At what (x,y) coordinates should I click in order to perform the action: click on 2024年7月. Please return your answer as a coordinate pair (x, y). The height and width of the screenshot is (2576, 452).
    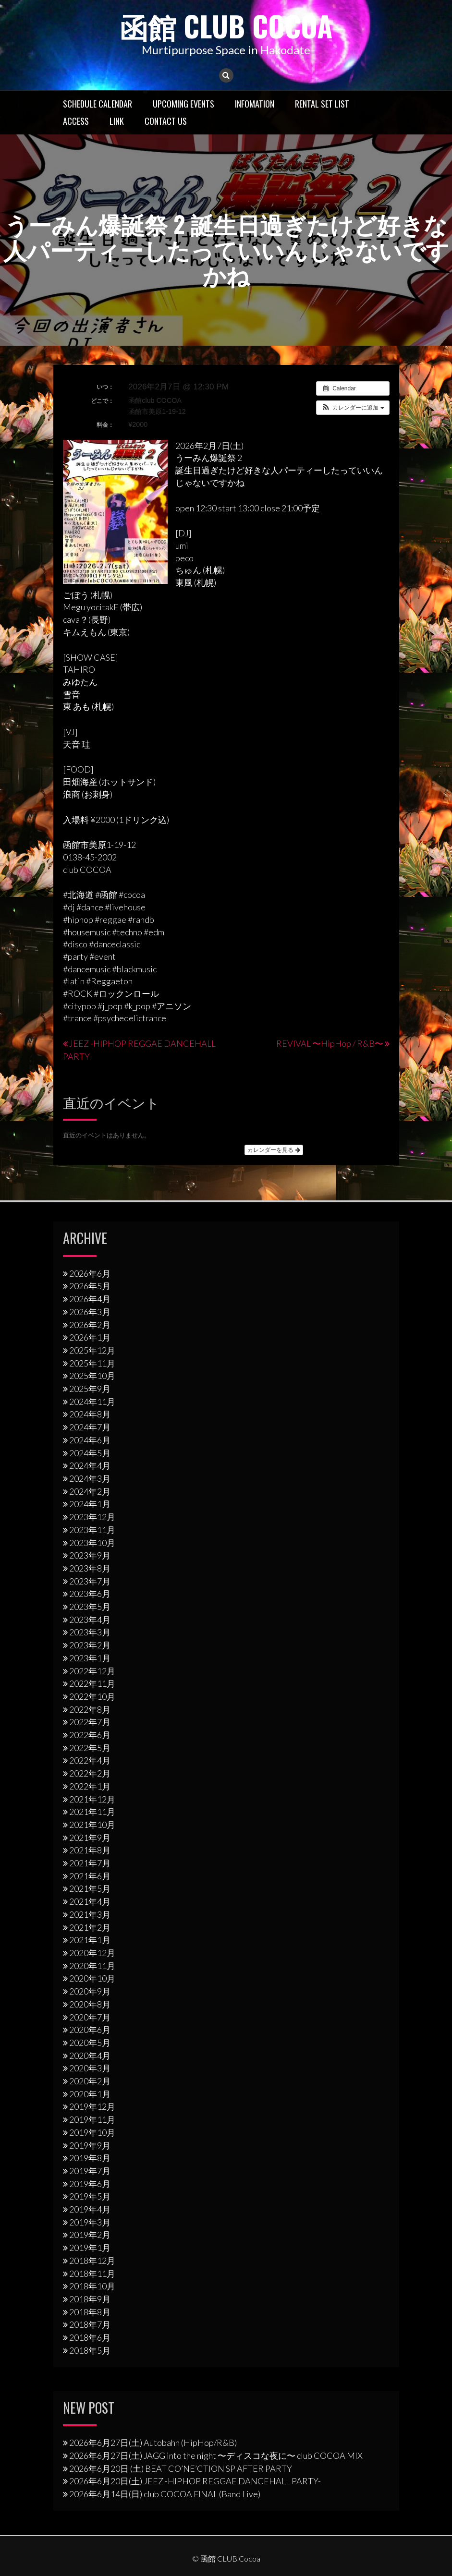
    Looking at the image, I should click on (89, 1427).